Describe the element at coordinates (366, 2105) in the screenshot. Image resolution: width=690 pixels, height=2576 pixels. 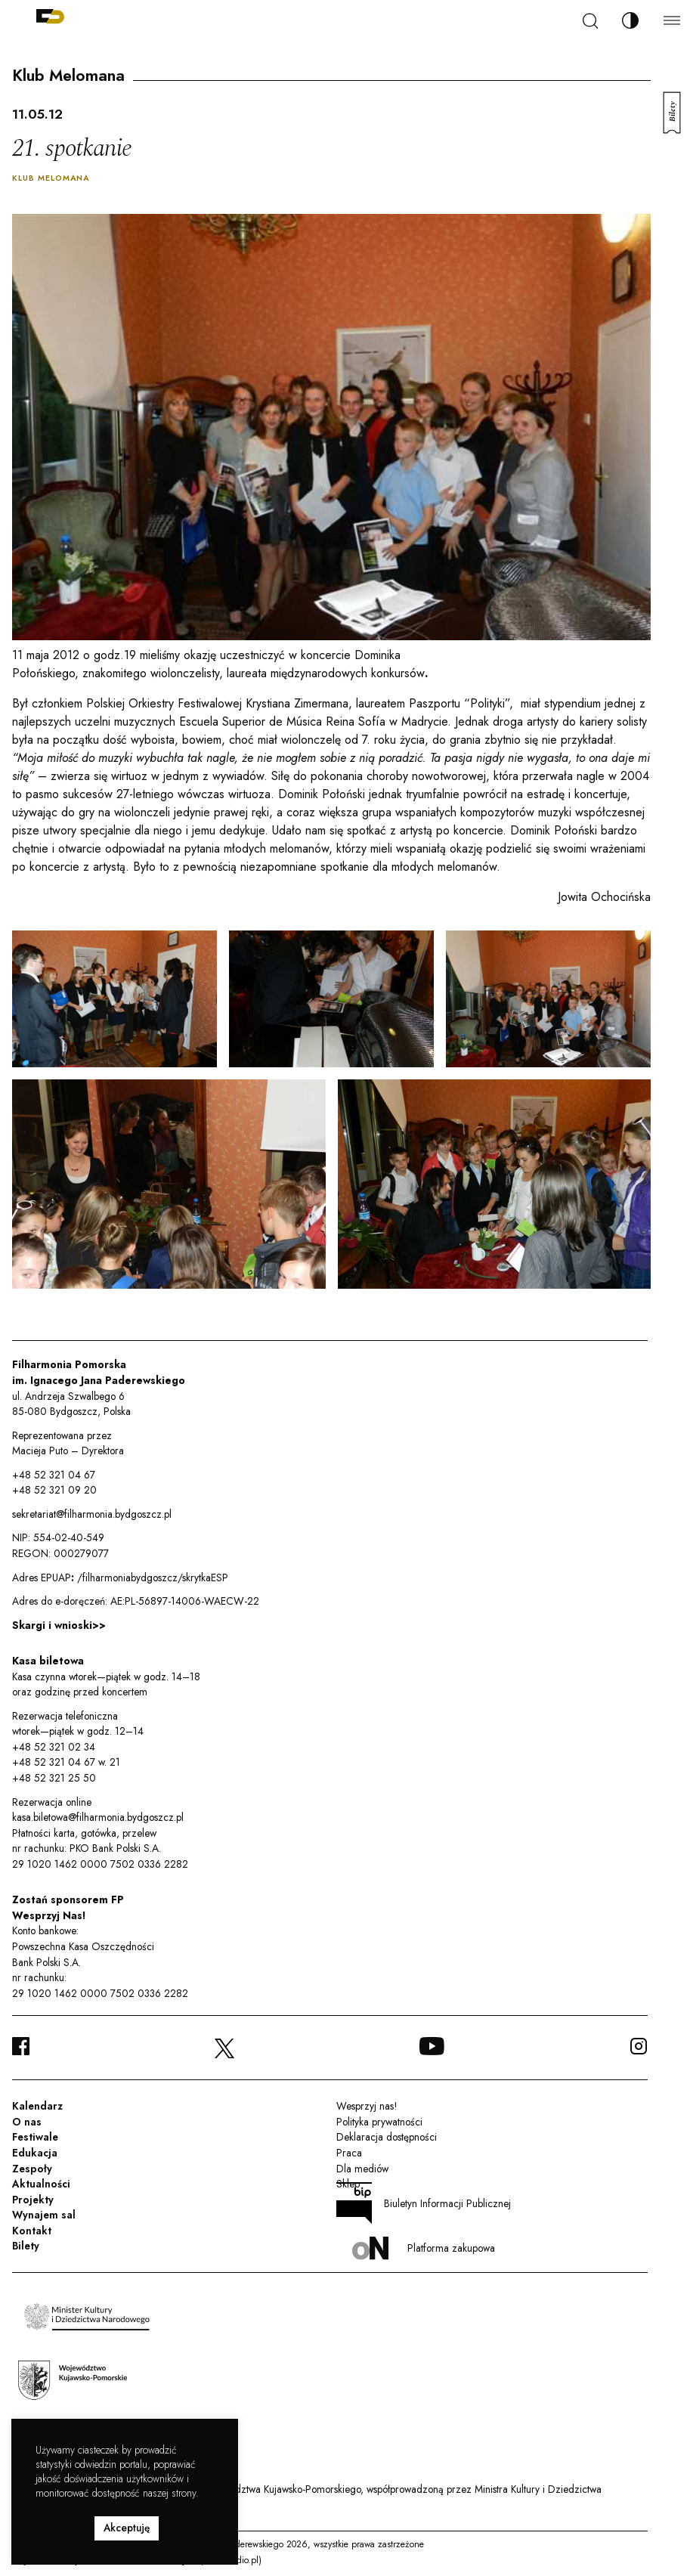
I see `Wesprzyj nas!` at that location.